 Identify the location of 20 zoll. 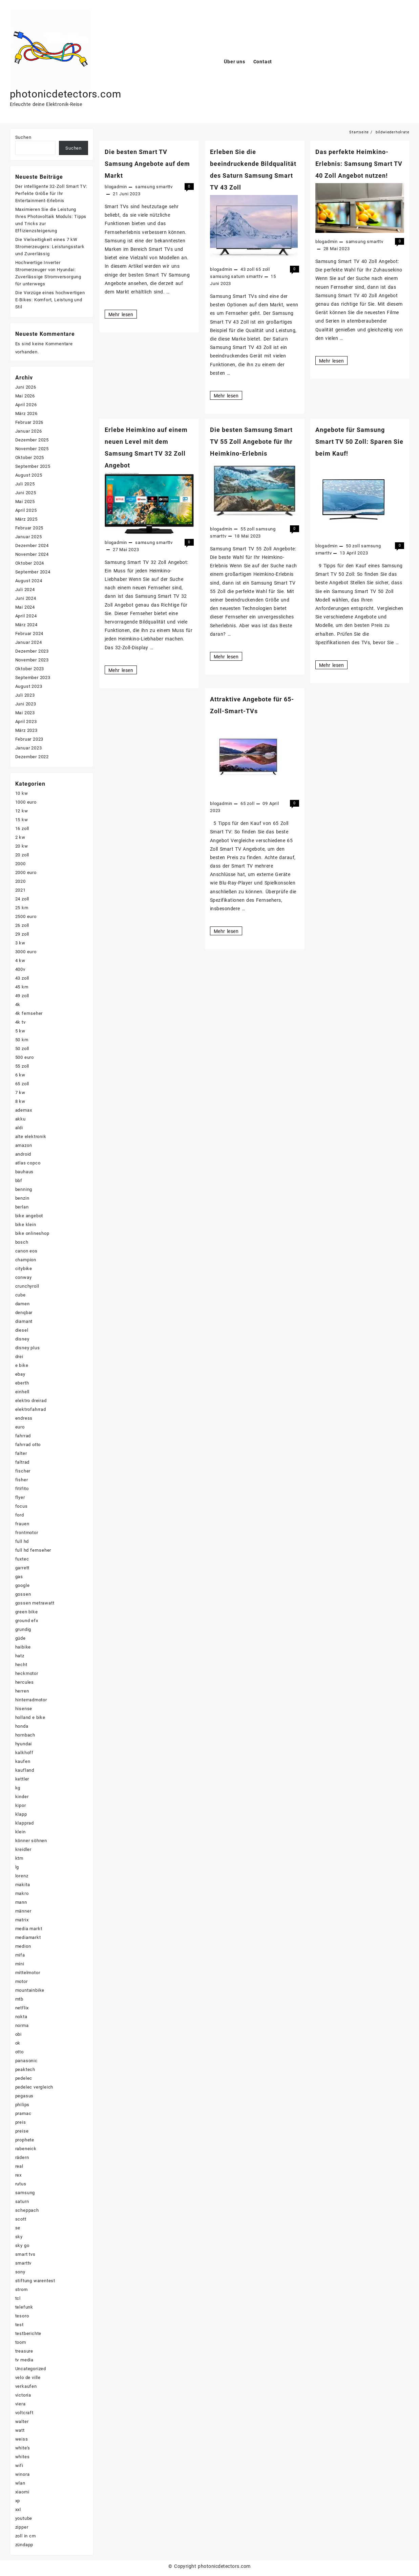
(22, 854).